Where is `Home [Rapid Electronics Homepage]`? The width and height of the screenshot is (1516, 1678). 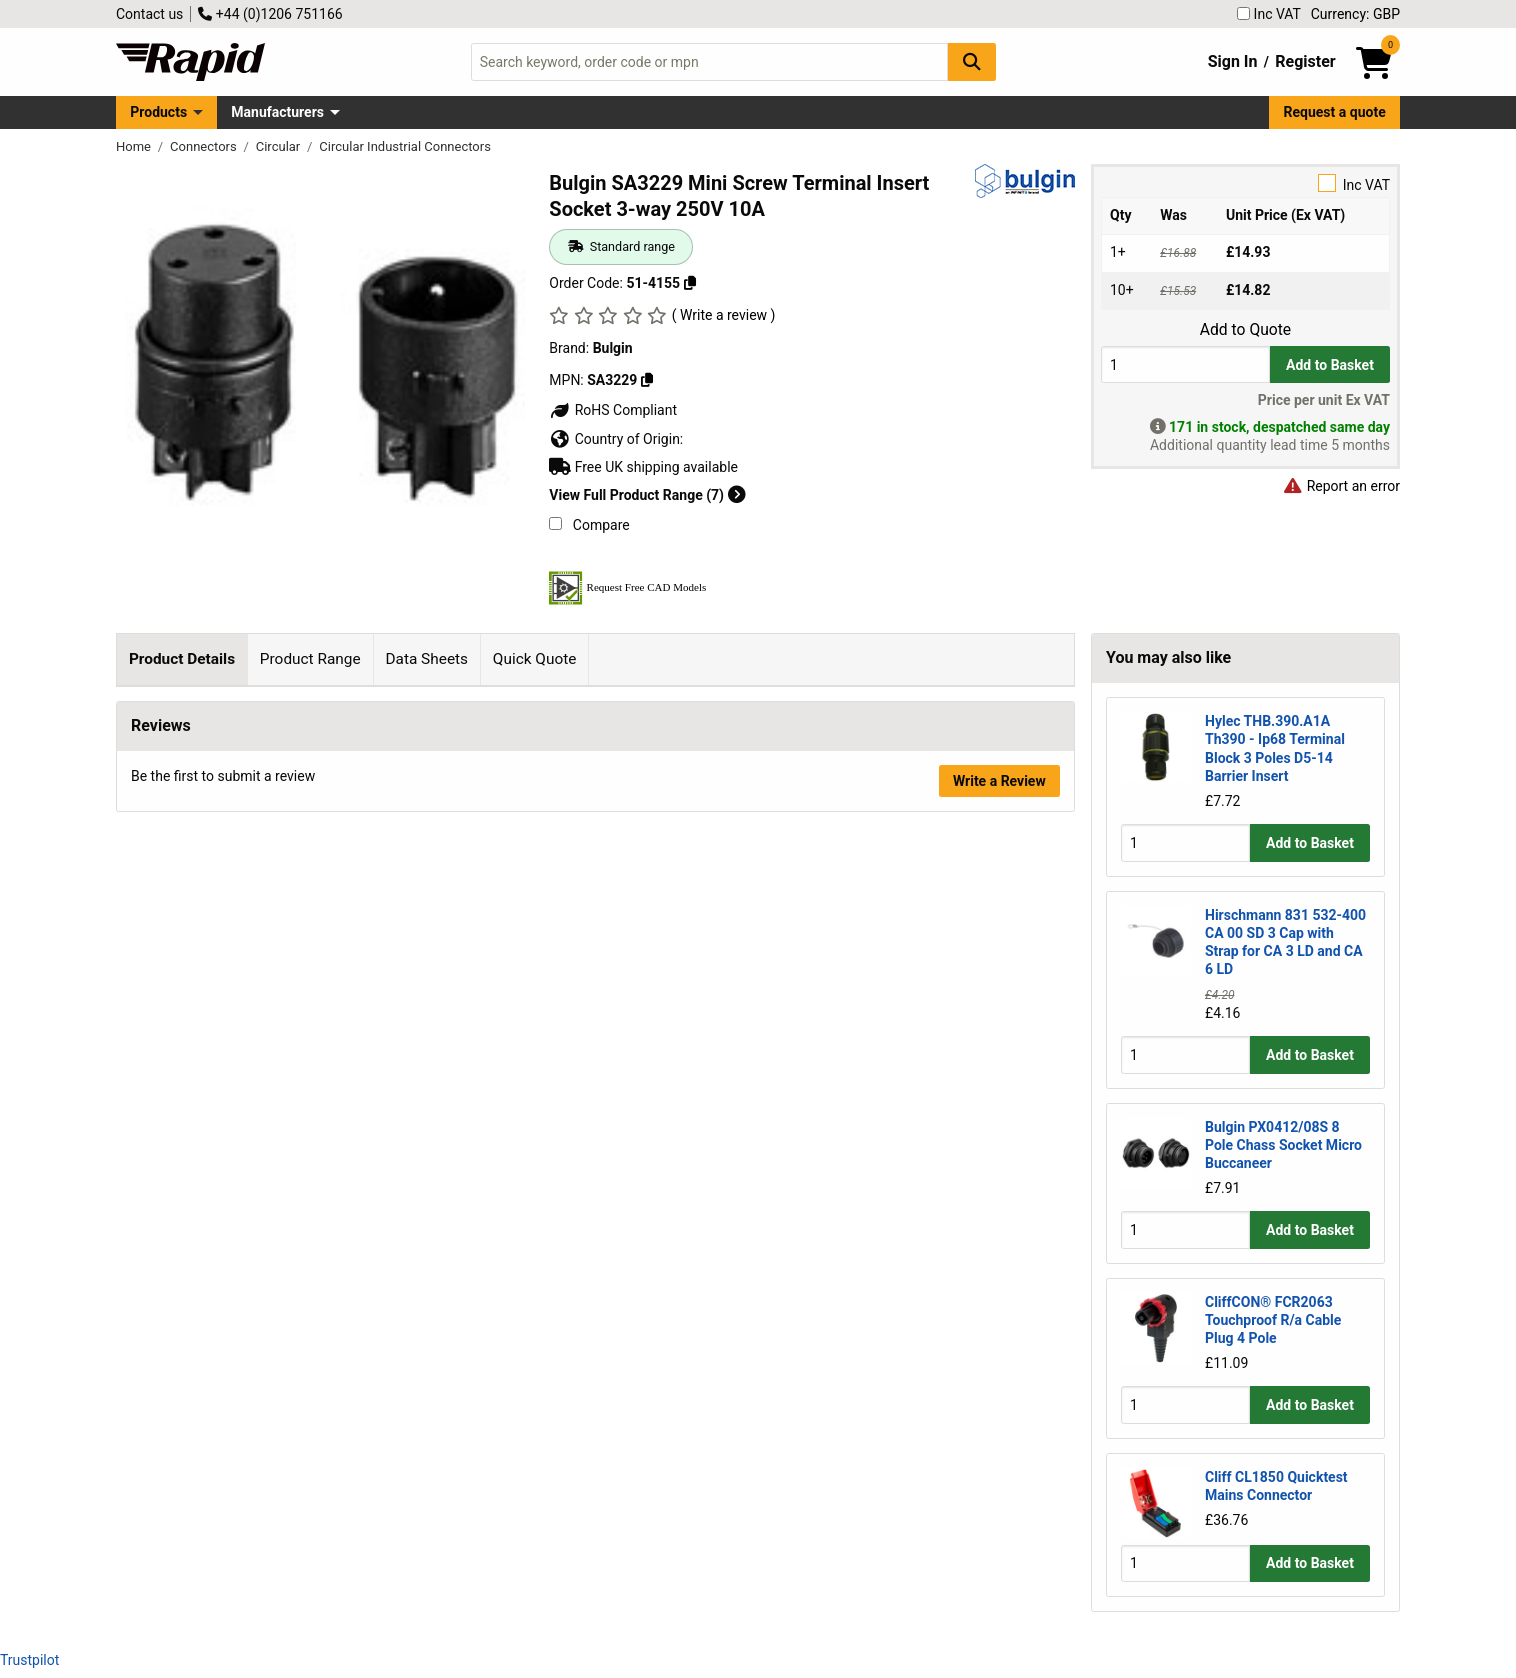
Home [Rapid Electronics Homepage] is located at coordinates (135, 146).